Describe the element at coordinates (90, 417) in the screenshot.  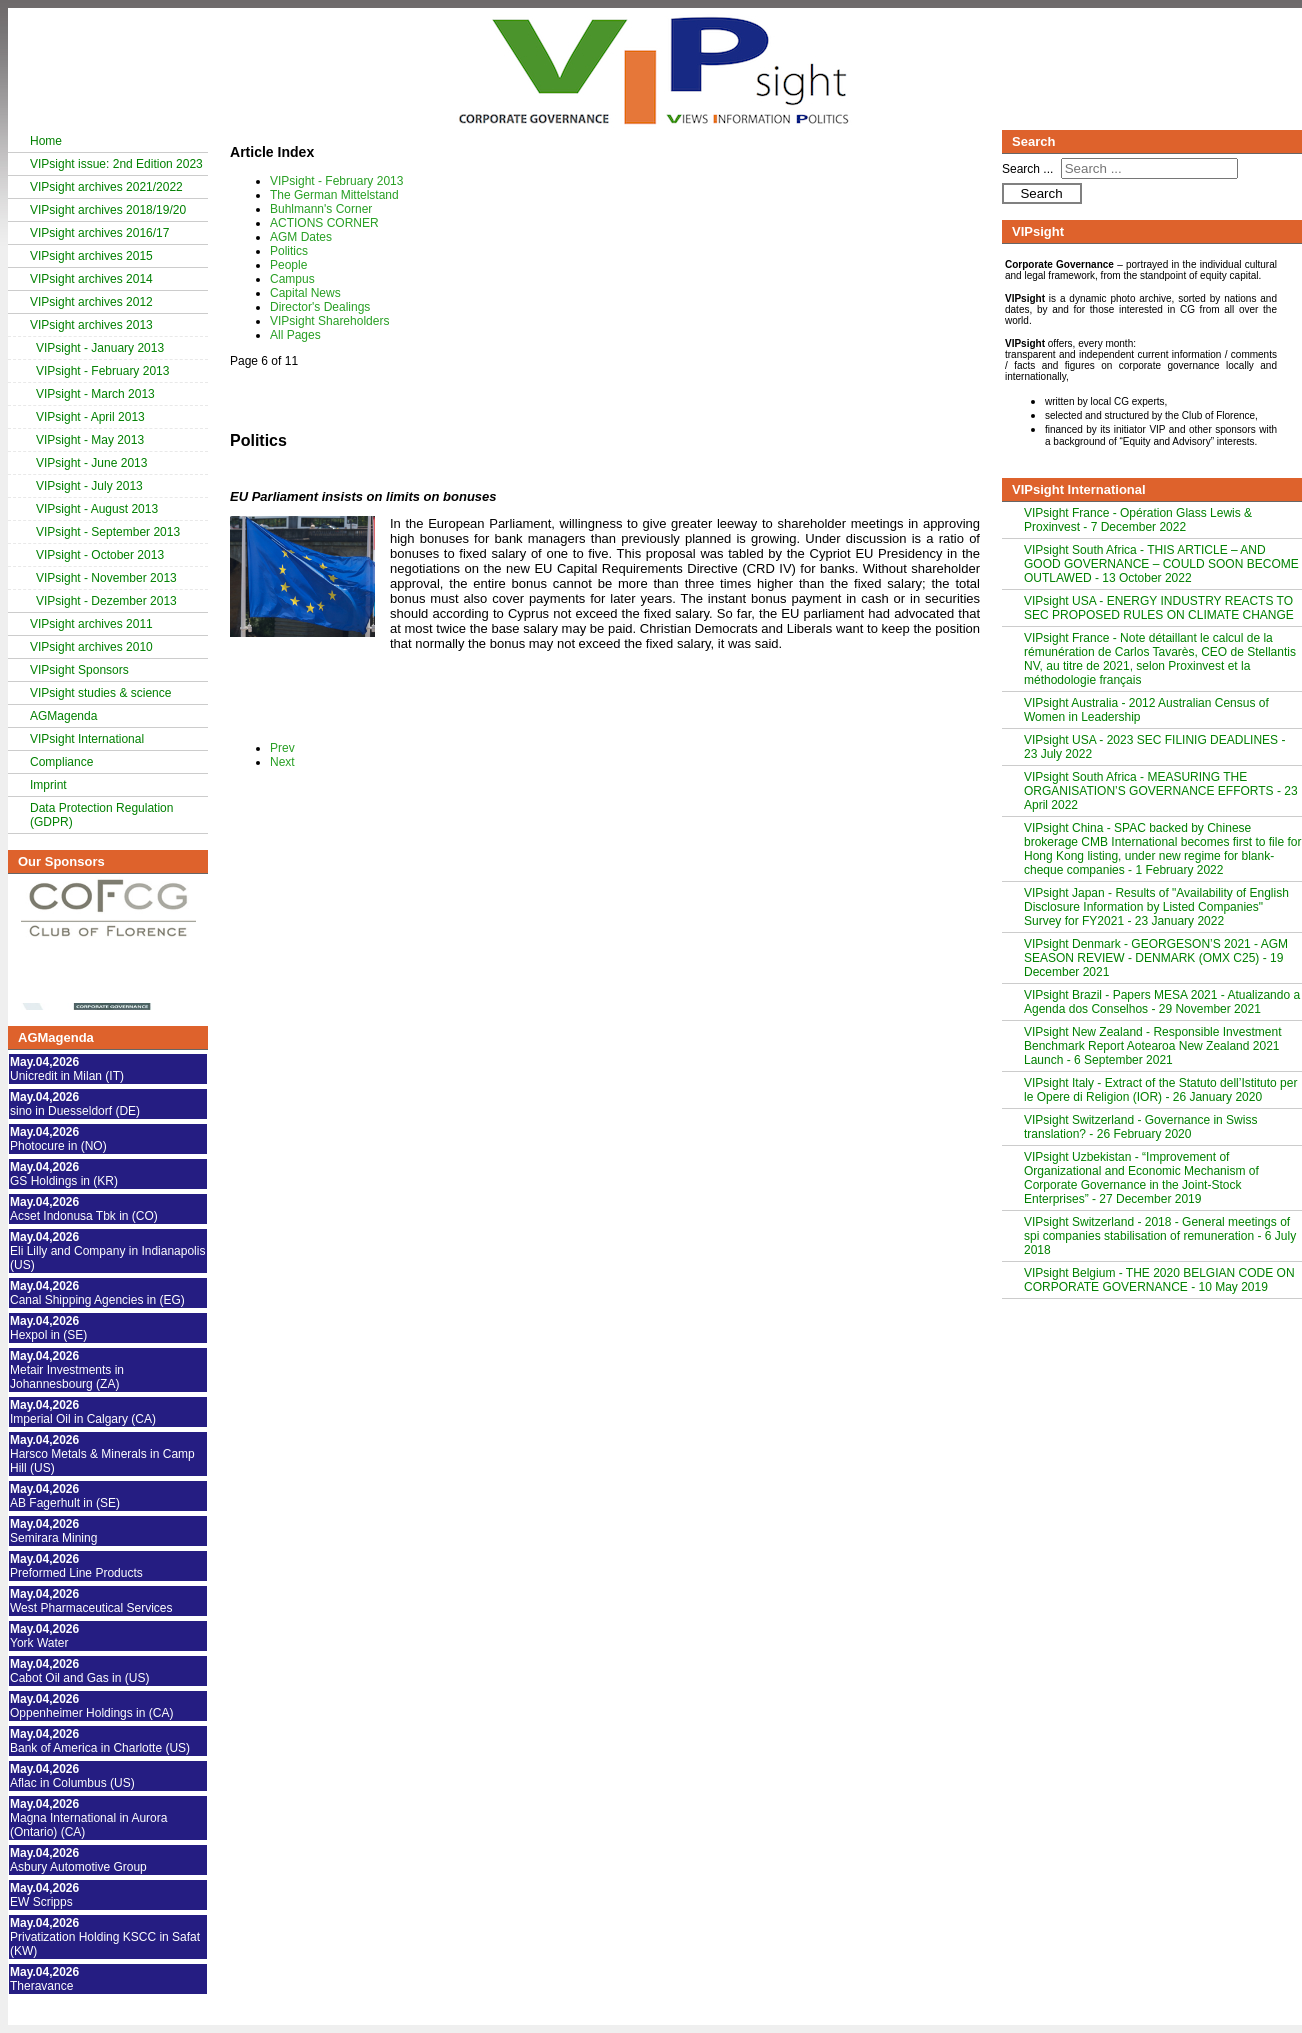
I see `VIPsight - April 2013` at that location.